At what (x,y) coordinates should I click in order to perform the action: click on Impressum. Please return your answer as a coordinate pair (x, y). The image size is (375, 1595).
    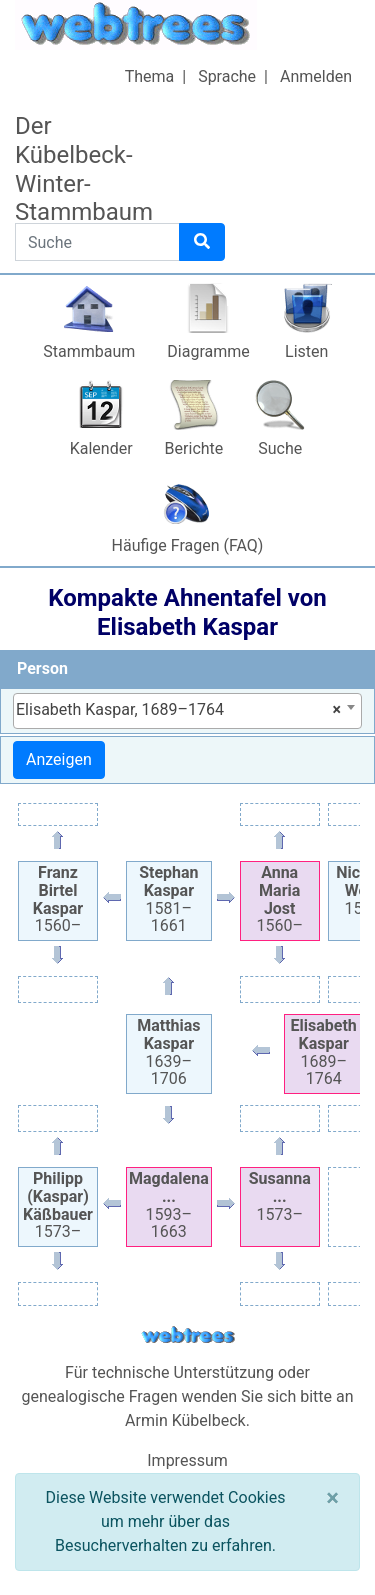
    Looking at the image, I should click on (187, 1460).